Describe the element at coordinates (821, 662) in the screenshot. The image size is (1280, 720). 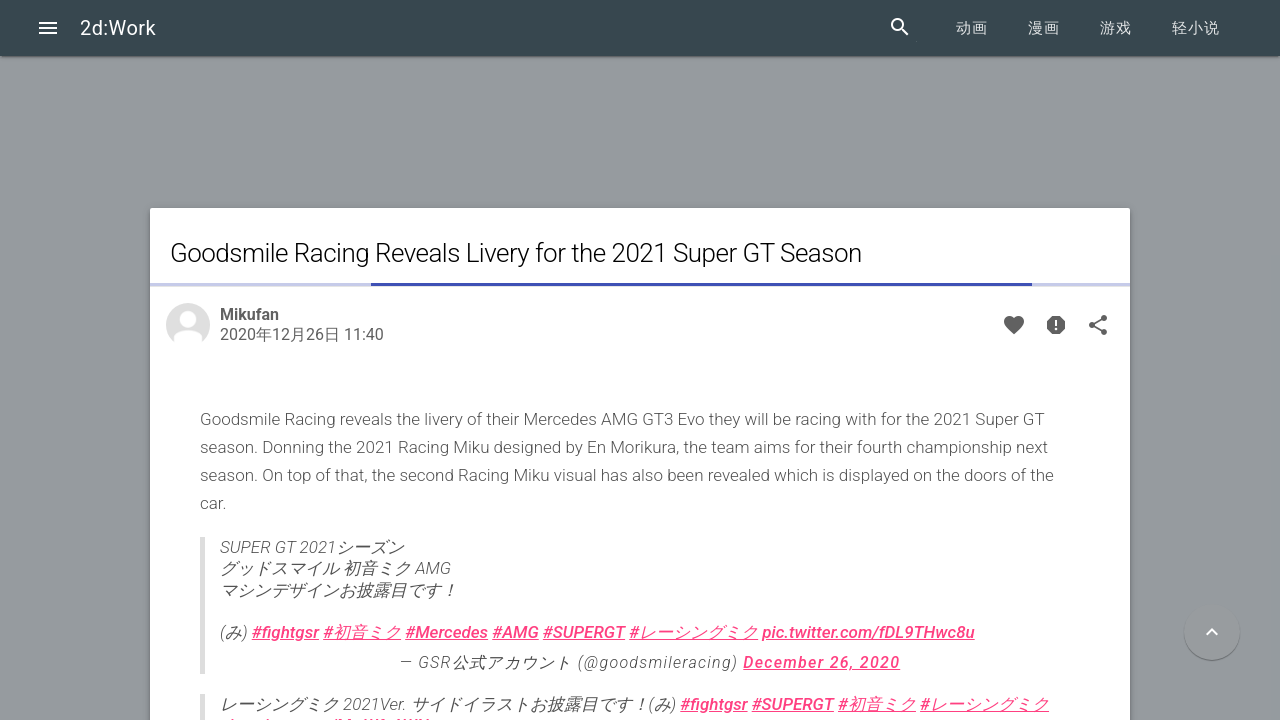
I see `December 26, 2020` at that location.